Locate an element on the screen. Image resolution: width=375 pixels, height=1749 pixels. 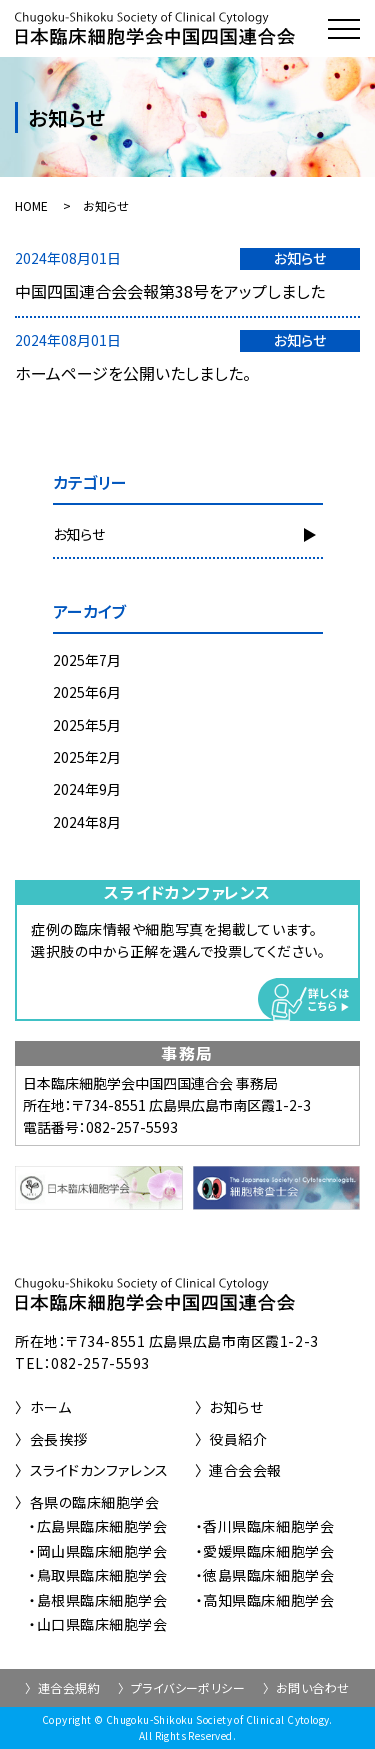
お知らせ is located at coordinates (79, 534).